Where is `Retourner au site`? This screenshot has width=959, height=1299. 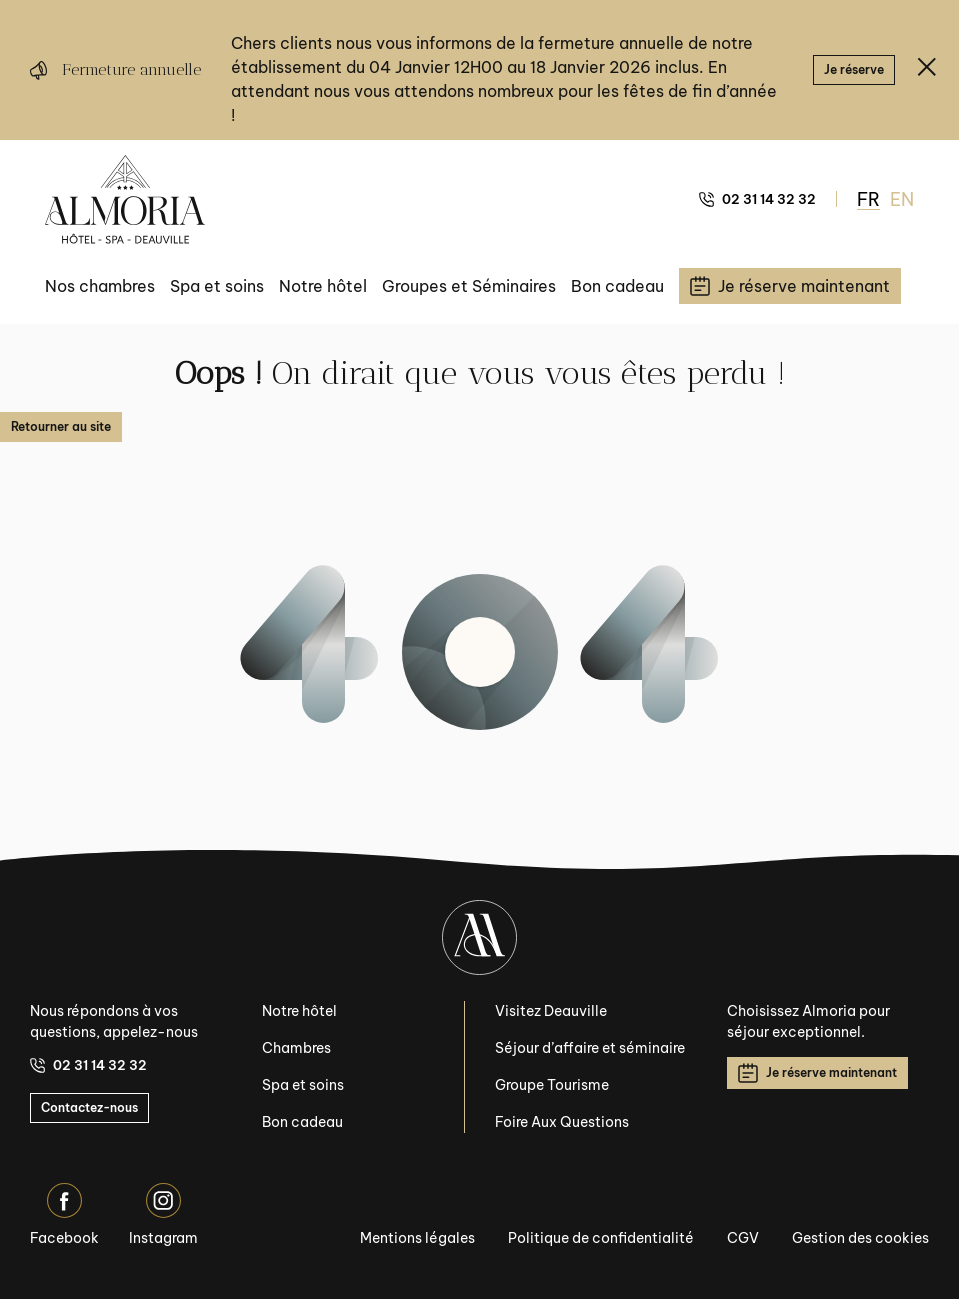
Retourner au site is located at coordinates (61, 426).